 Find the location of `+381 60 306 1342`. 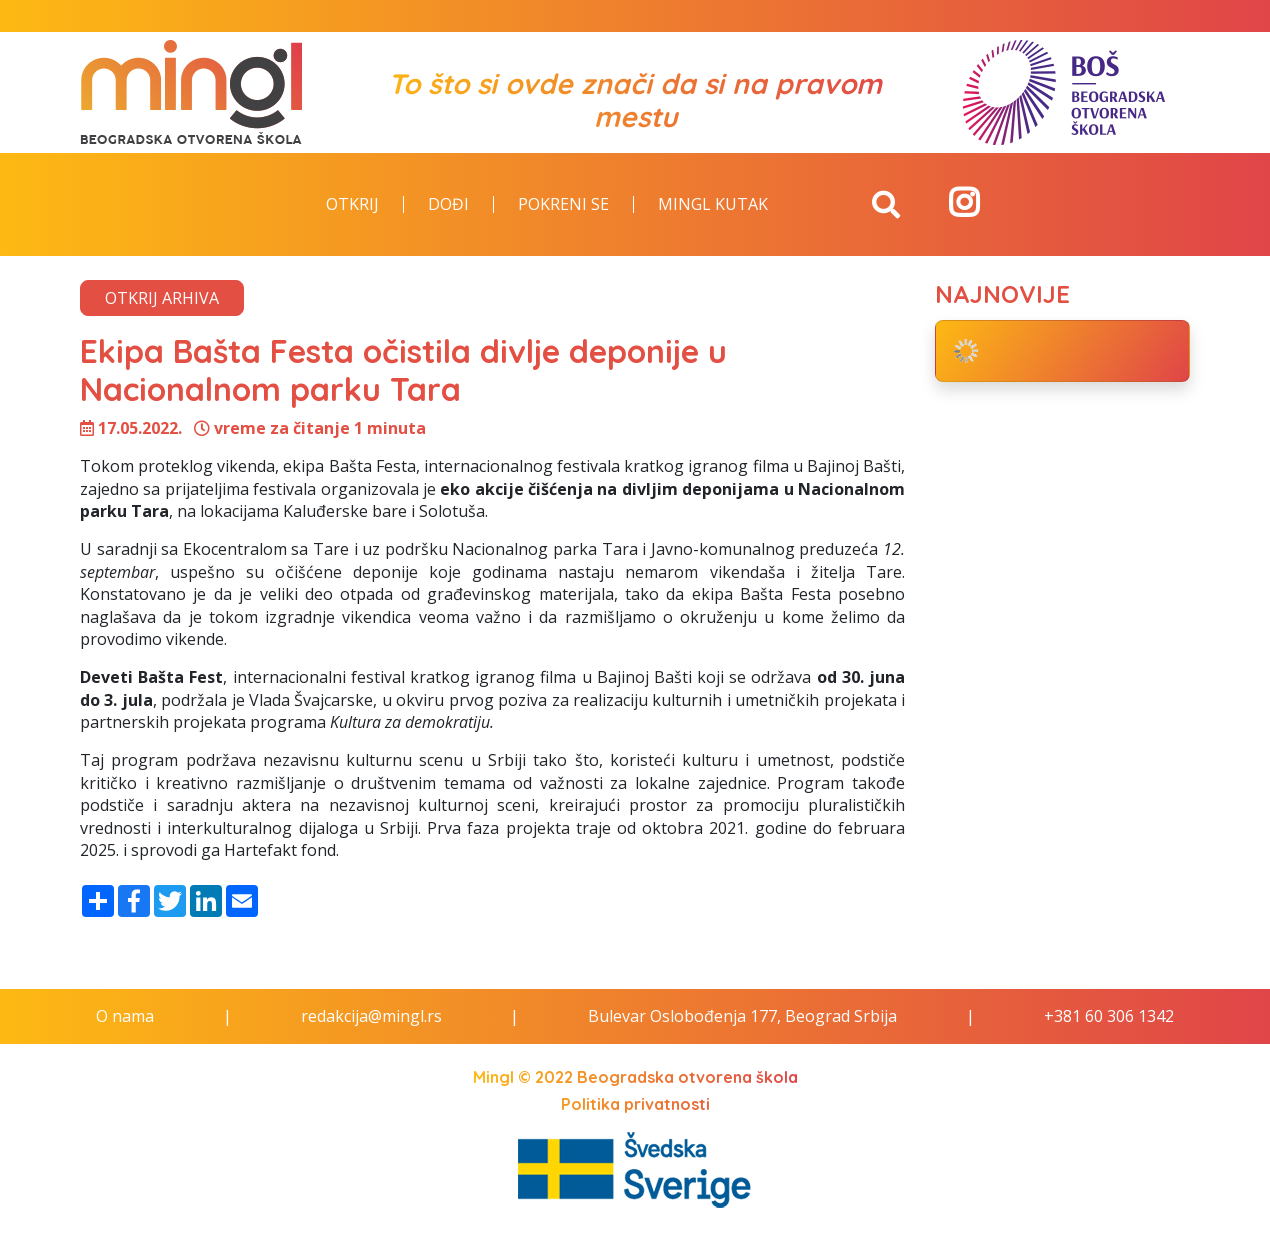

+381 60 306 1342 is located at coordinates (1109, 1016).